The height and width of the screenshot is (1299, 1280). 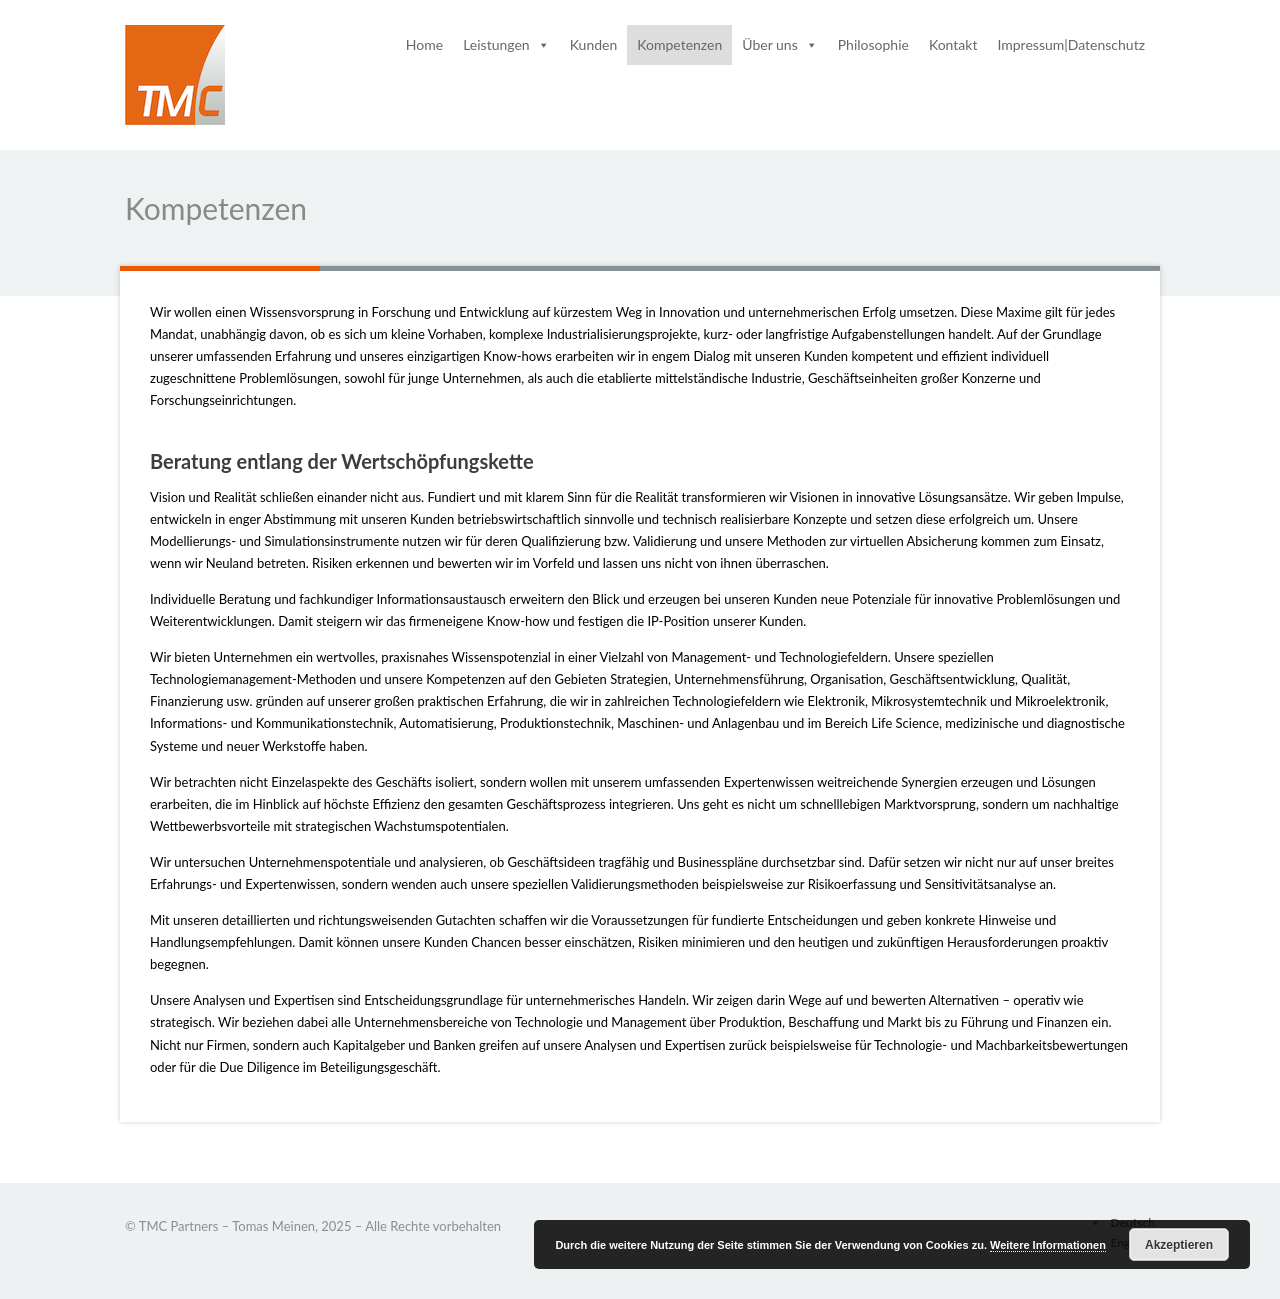 What do you see at coordinates (1048, 1245) in the screenshot?
I see `Weitere Informationen` at bounding box center [1048, 1245].